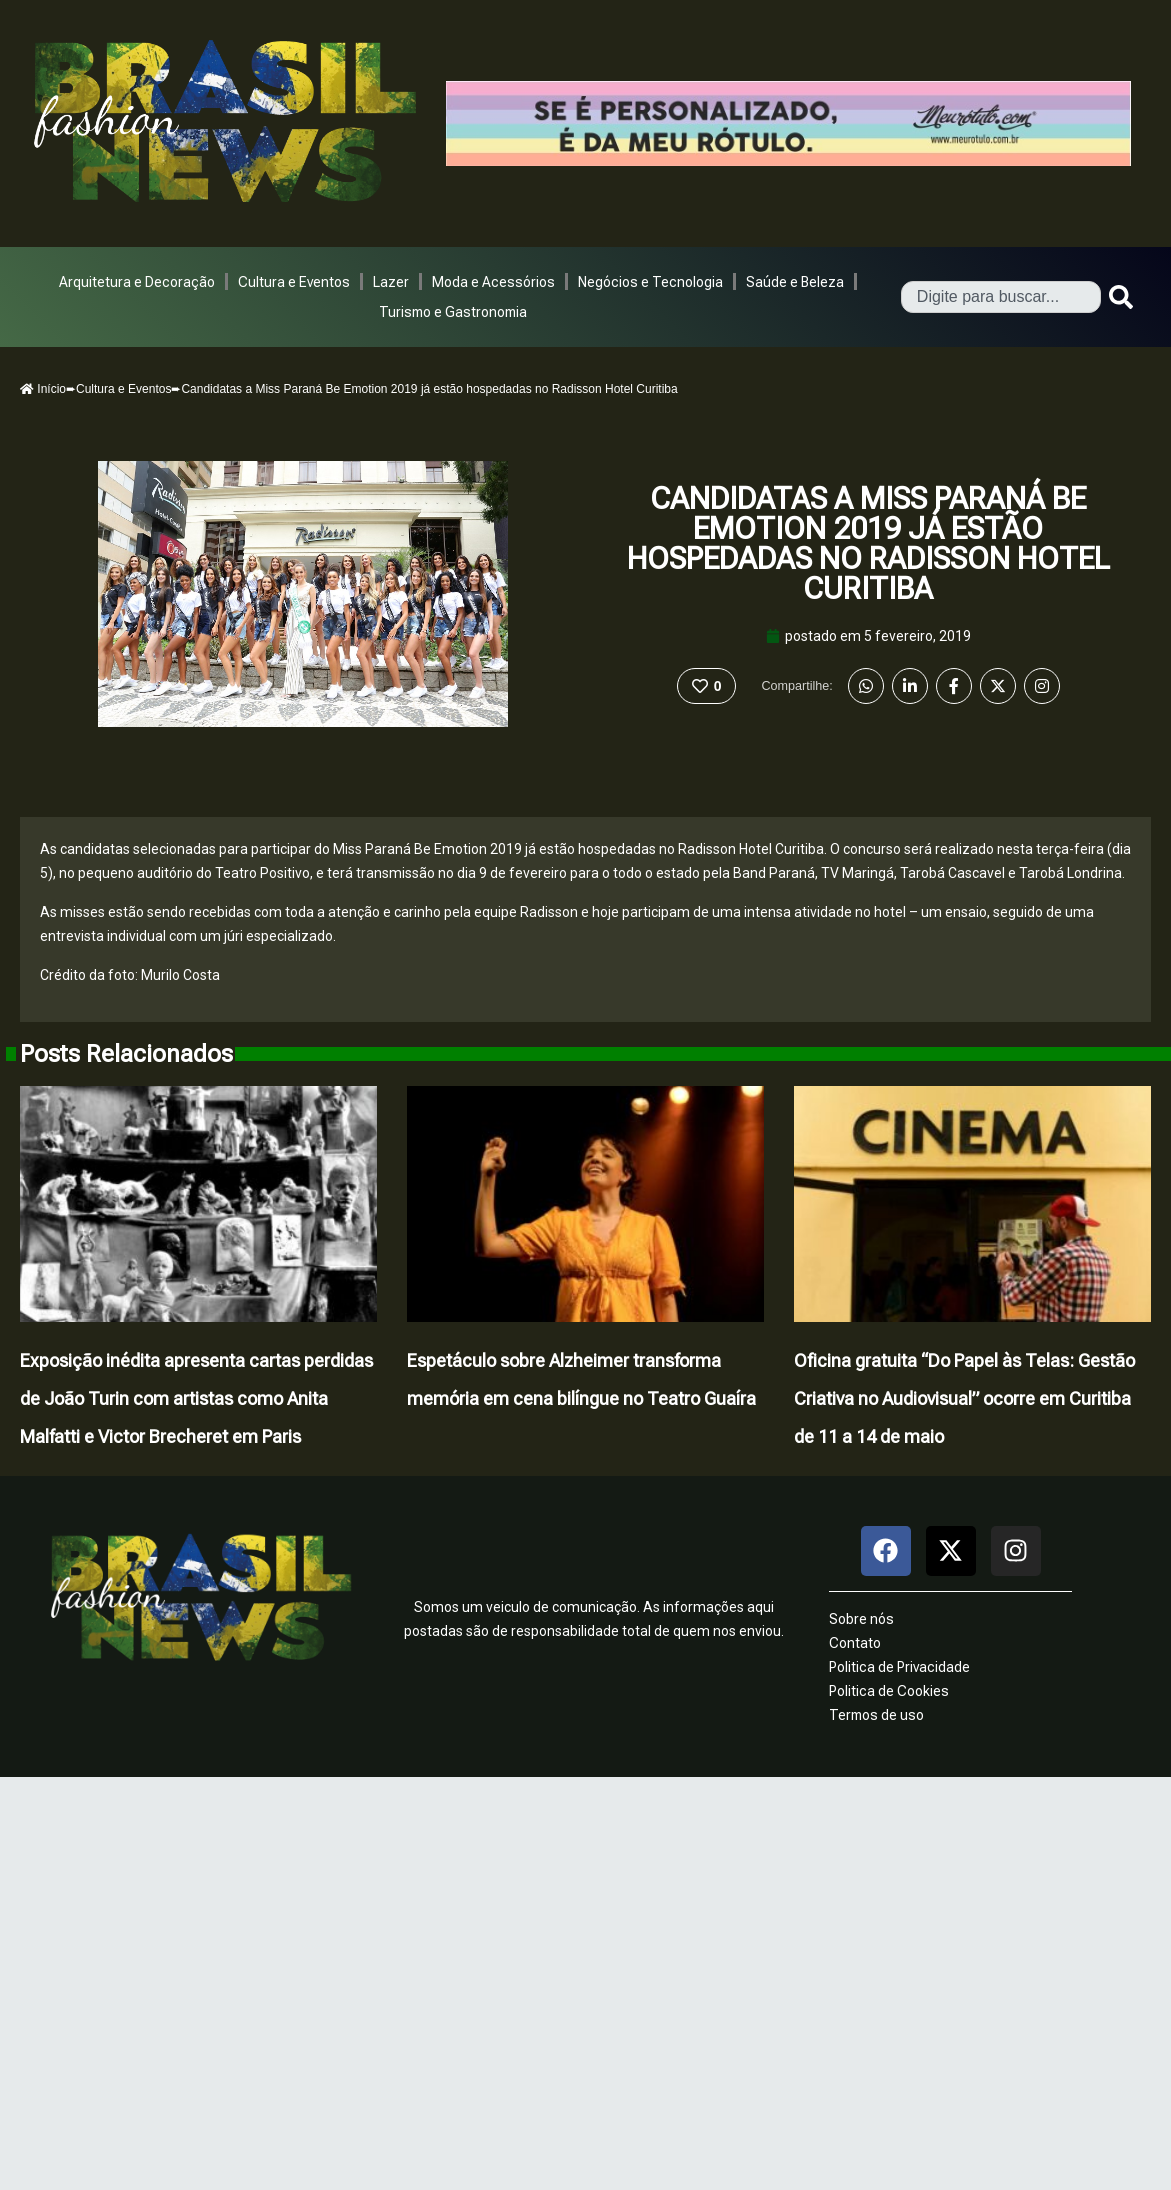 Image resolution: width=1171 pixels, height=2190 pixels. I want to click on Lazer, so click(391, 282).